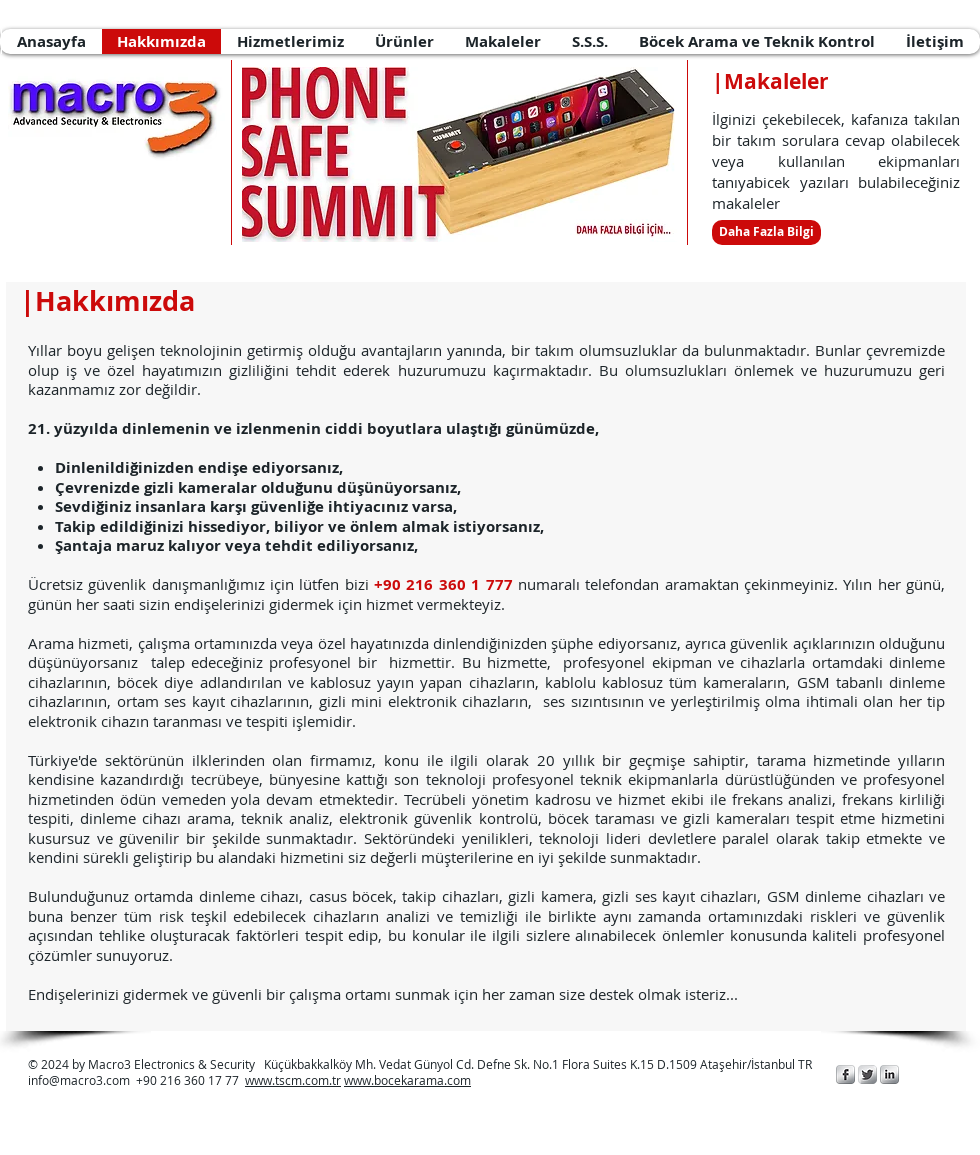  Describe the element at coordinates (293, 1080) in the screenshot. I see `www.tscm.com.tr` at that location.